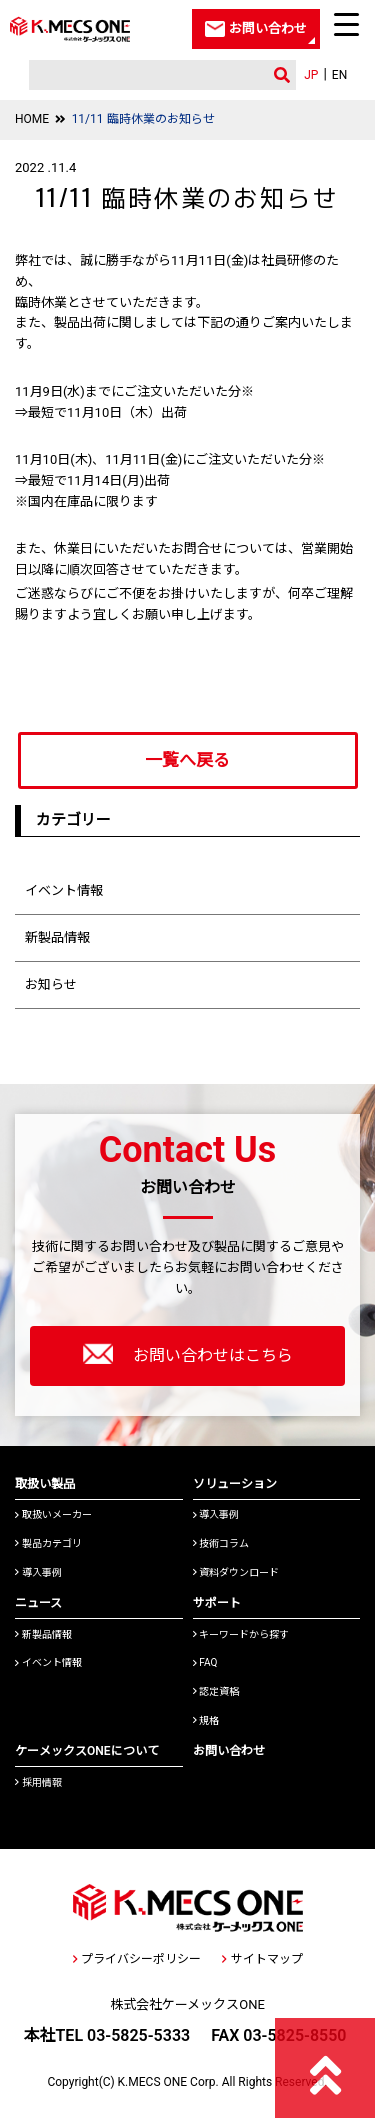  What do you see at coordinates (206, 1720) in the screenshot?
I see `規格` at bounding box center [206, 1720].